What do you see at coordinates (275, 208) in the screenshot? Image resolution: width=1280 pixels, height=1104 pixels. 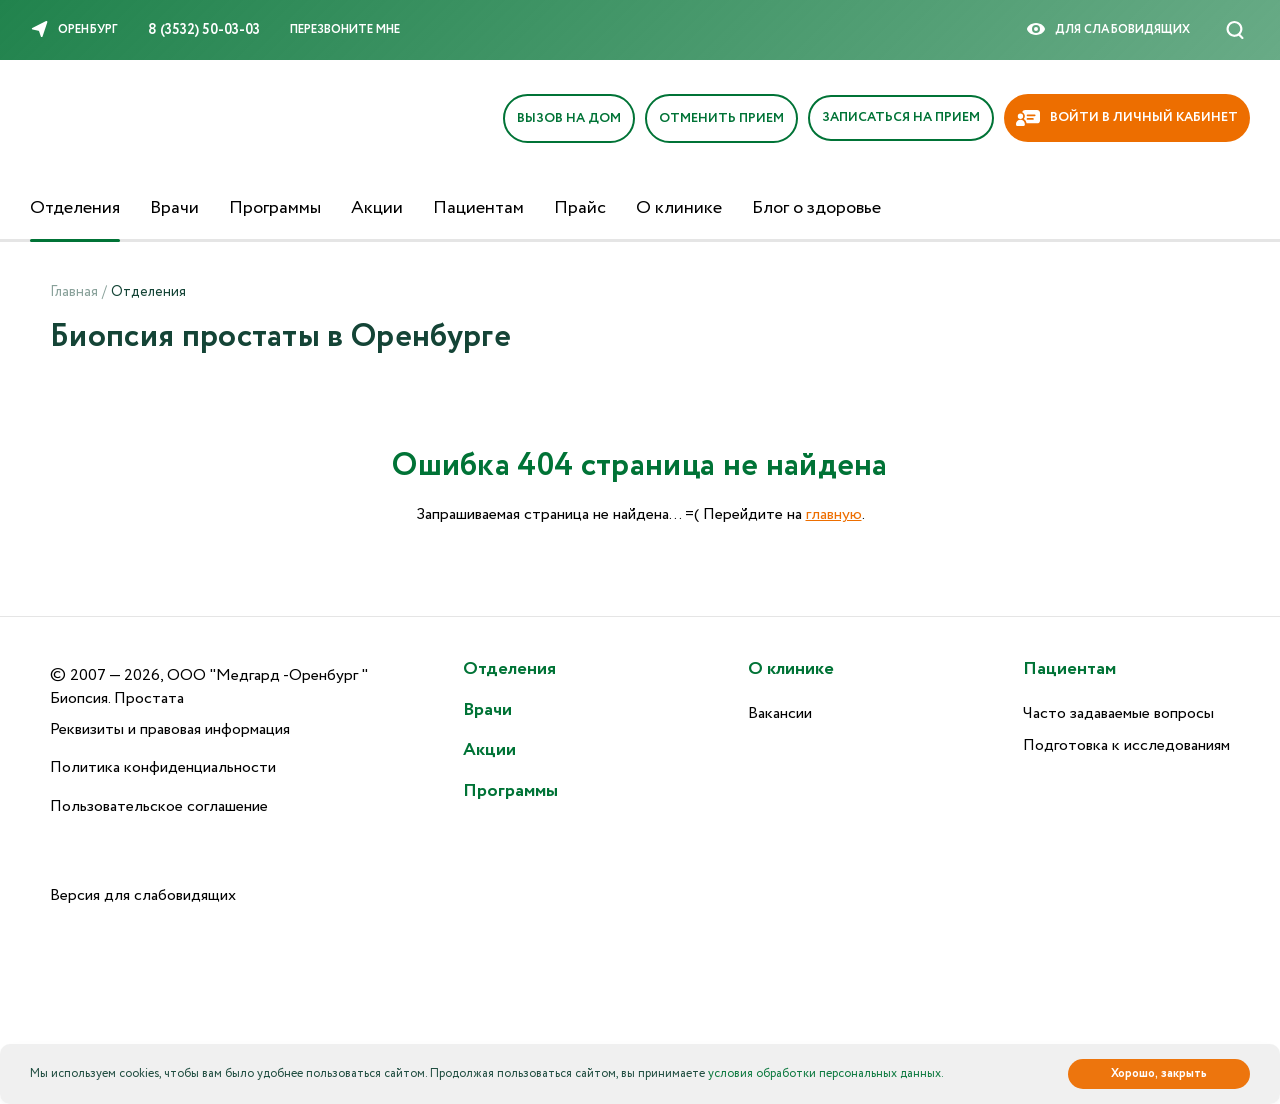 I see `Программы` at bounding box center [275, 208].